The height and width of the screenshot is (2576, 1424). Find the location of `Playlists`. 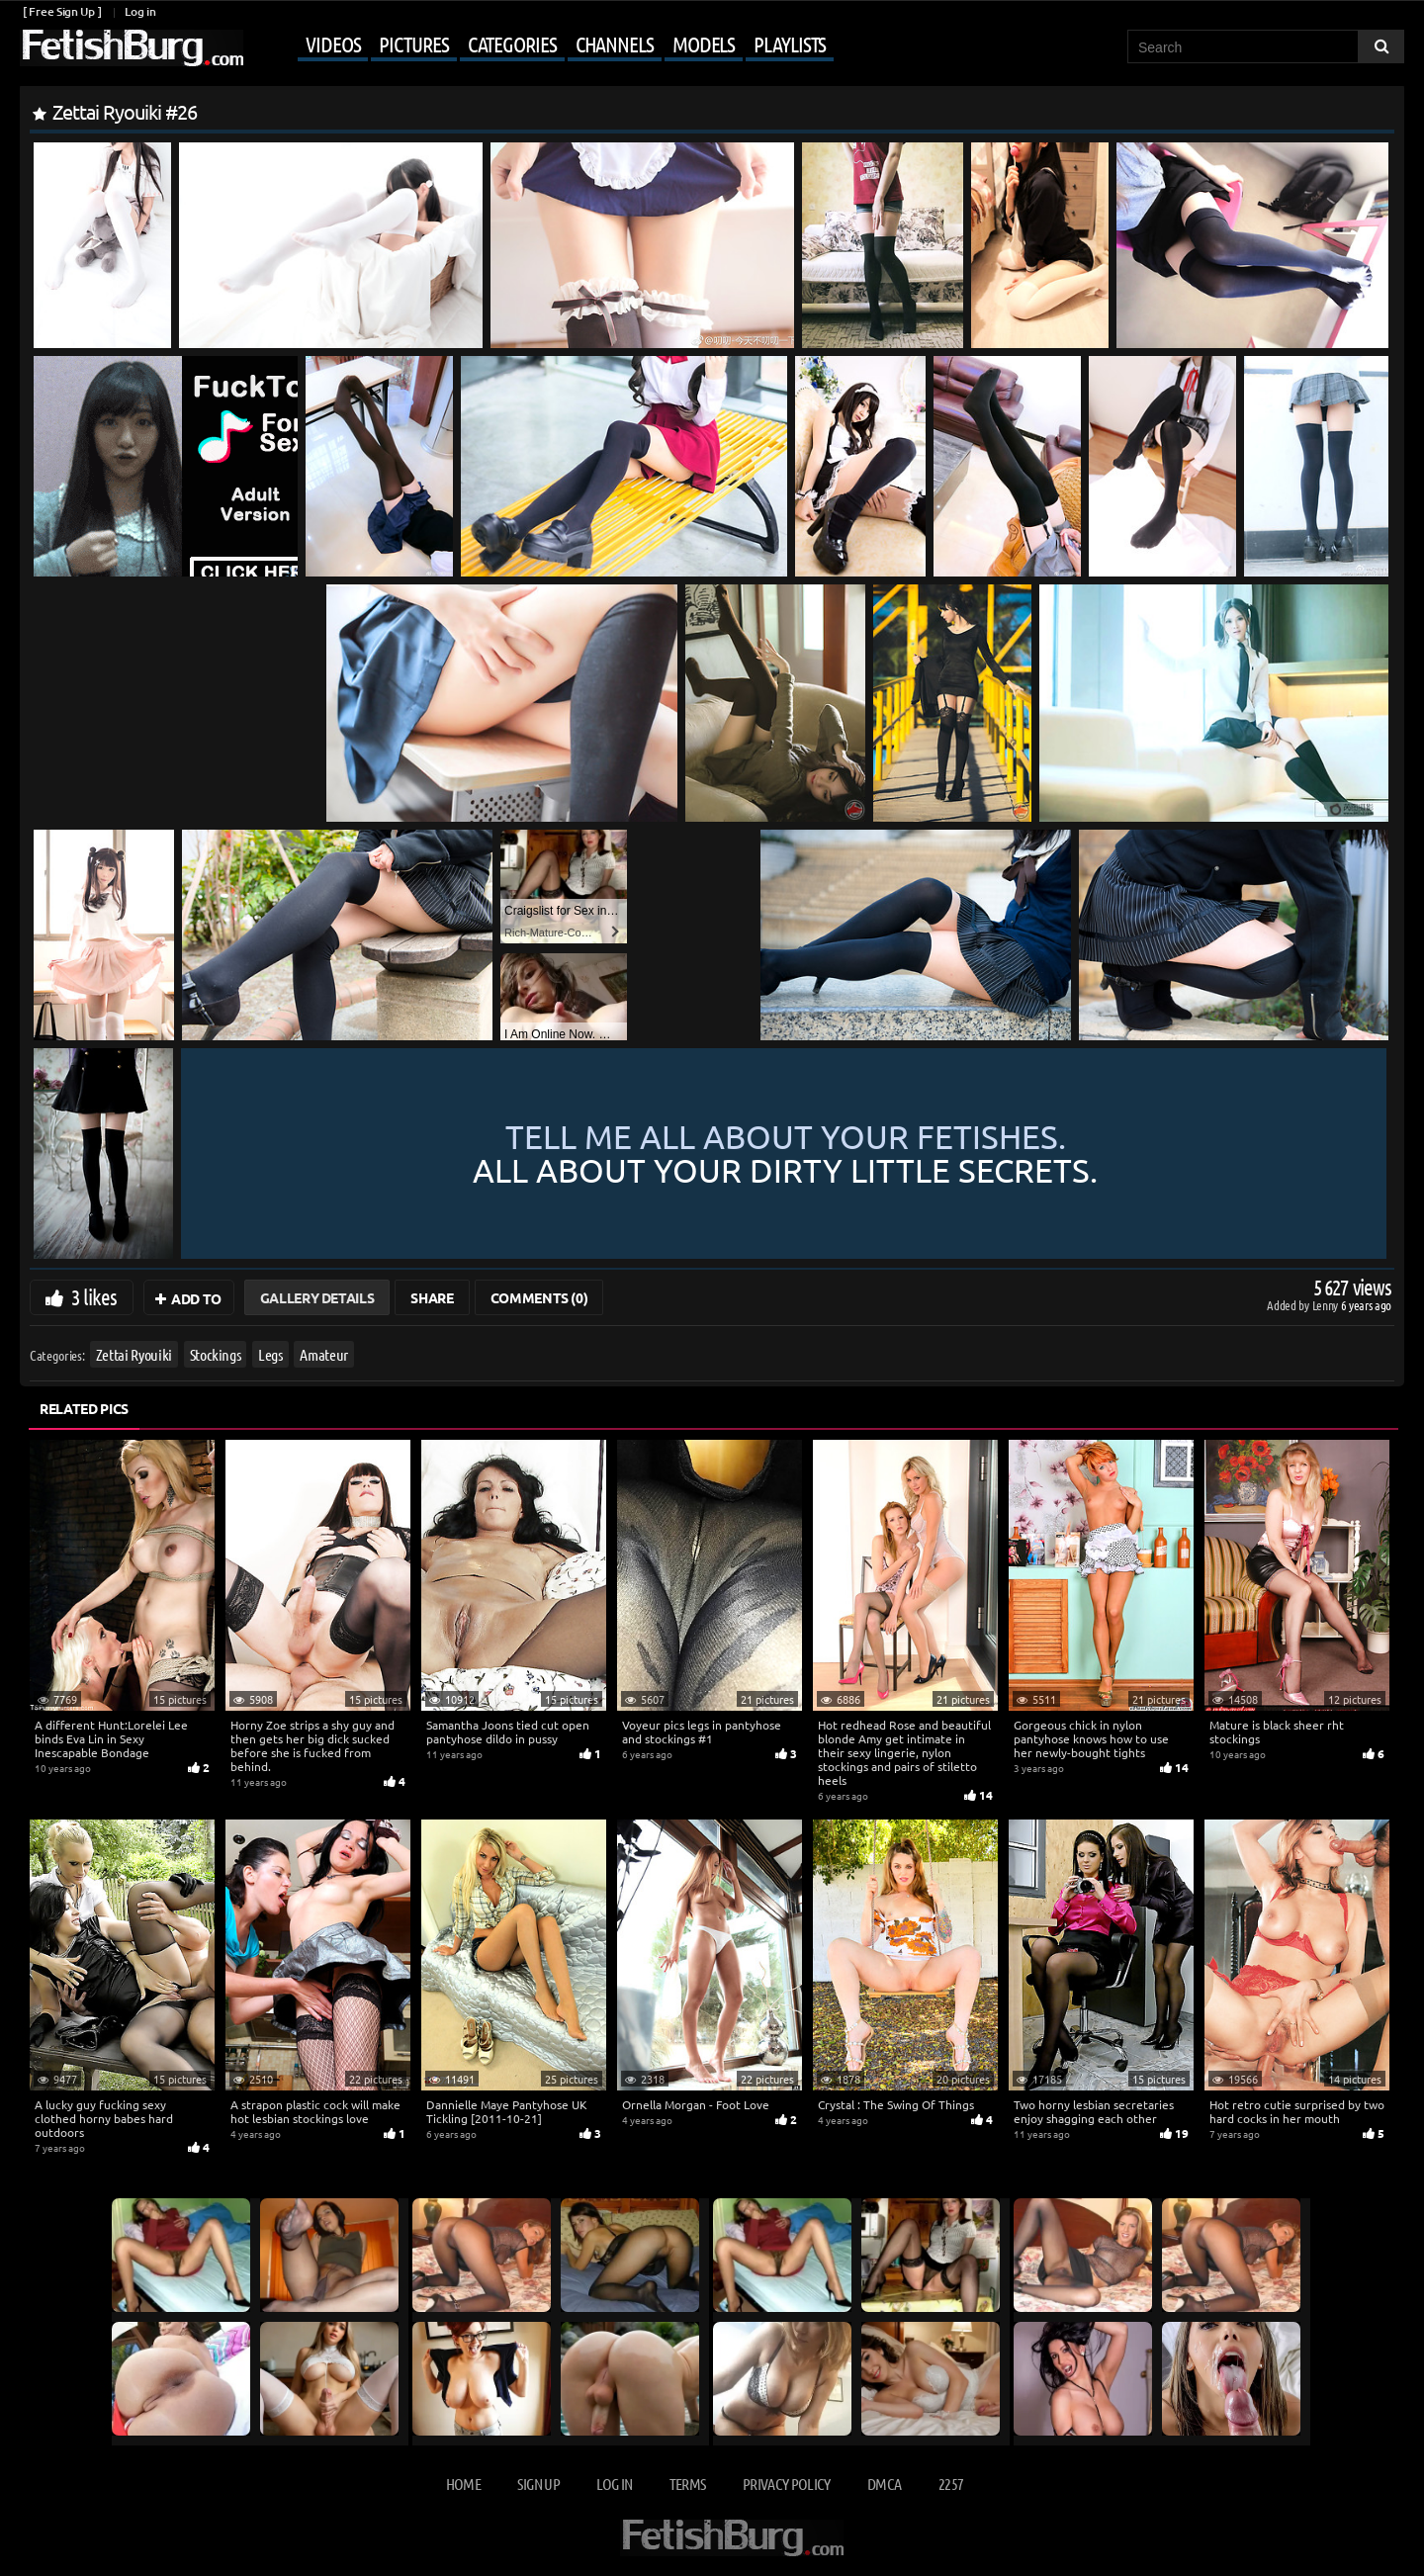

Playlists is located at coordinates (790, 43).